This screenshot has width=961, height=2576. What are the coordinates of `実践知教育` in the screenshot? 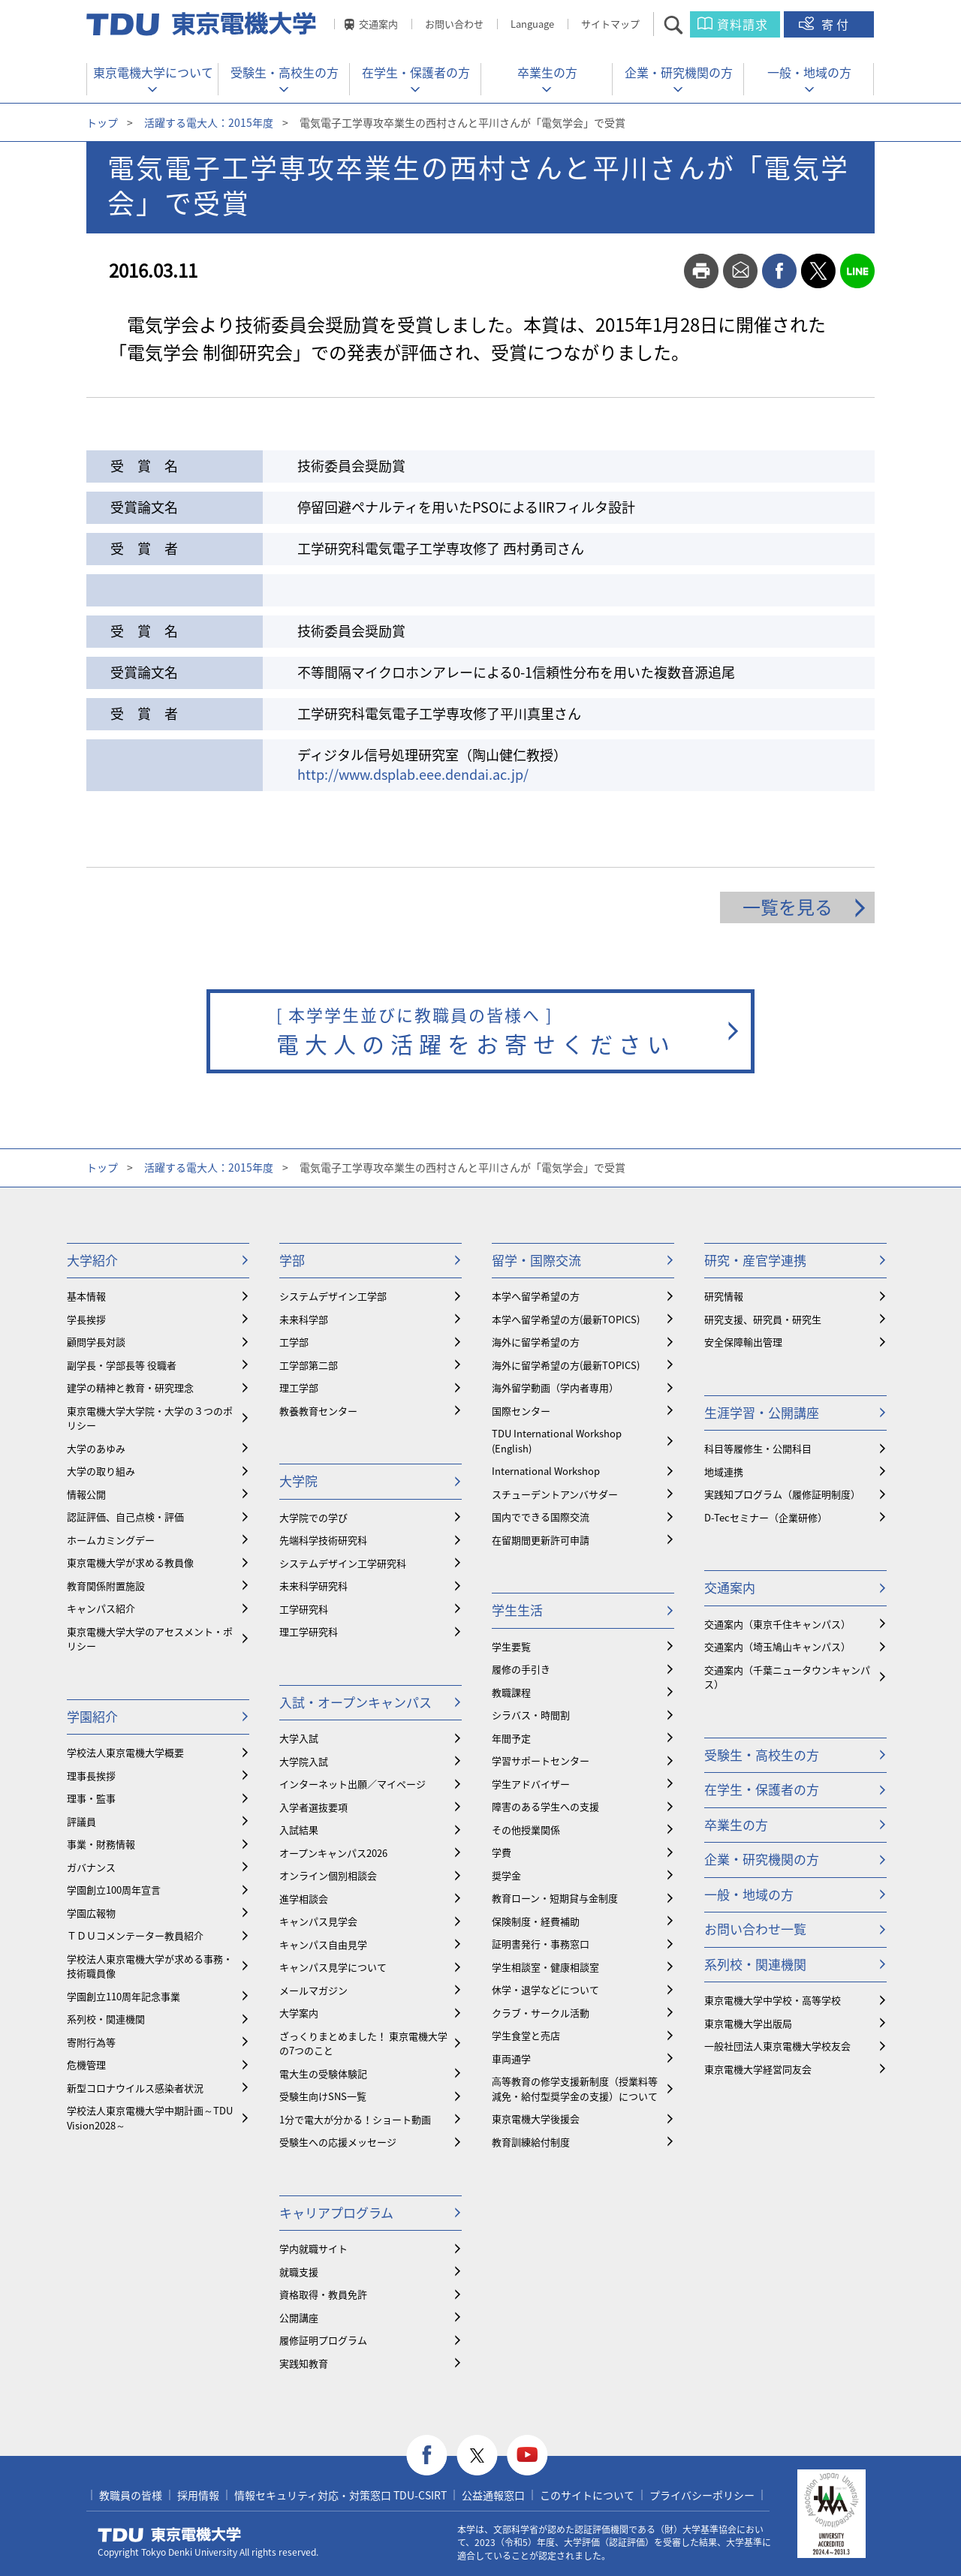 It's located at (303, 2363).